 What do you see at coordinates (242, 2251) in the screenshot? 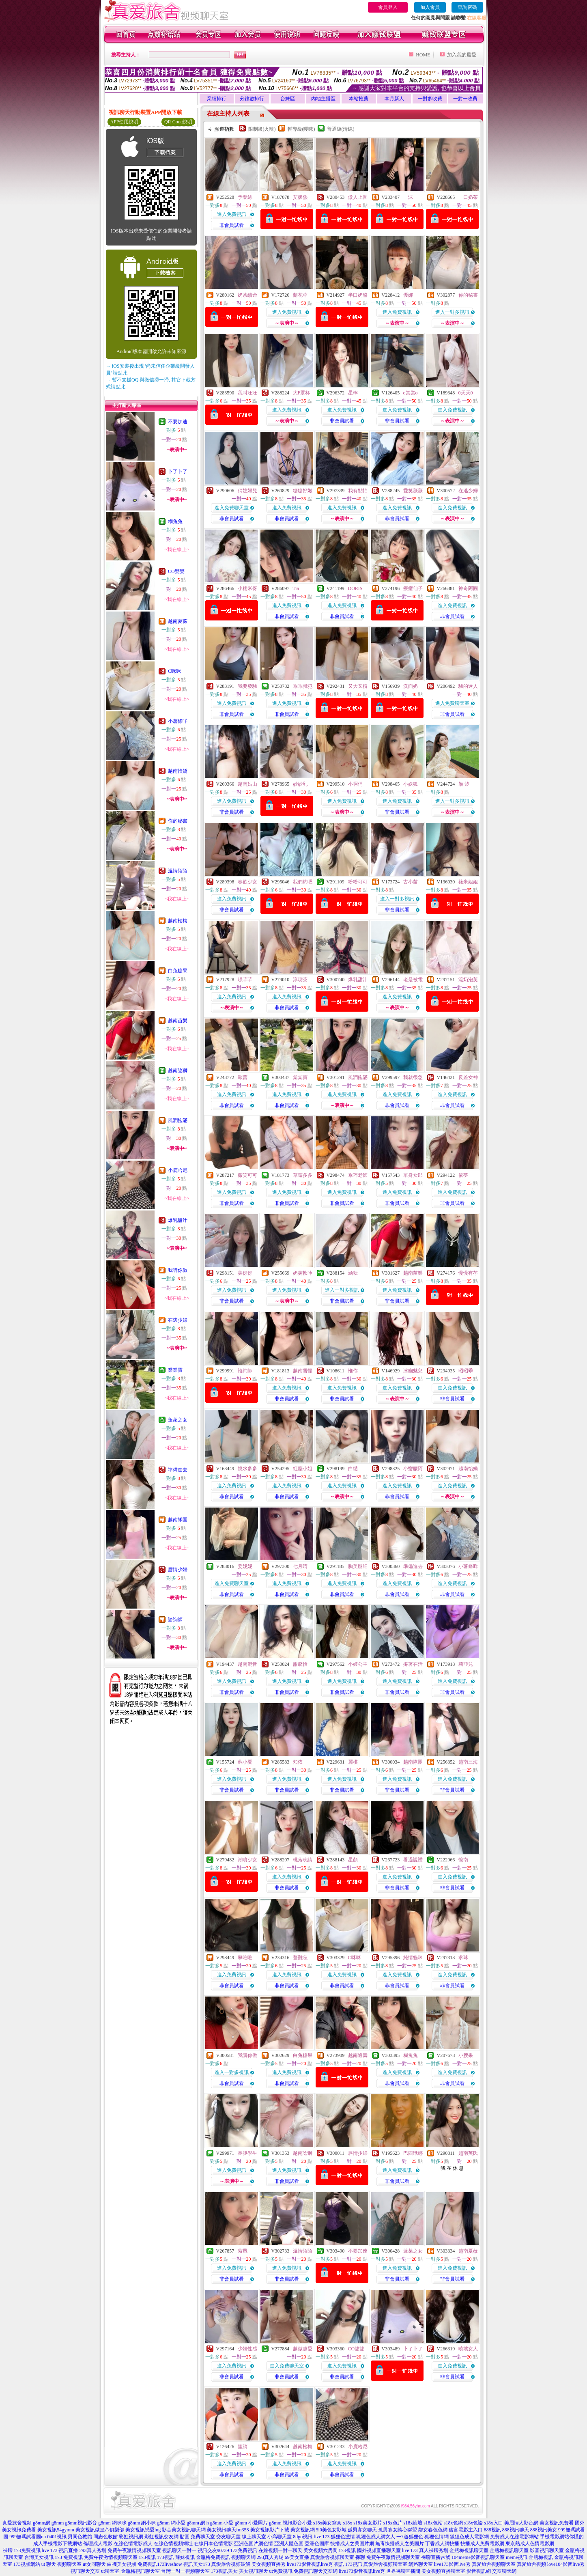
I see `紫凰` at bounding box center [242, 2251].